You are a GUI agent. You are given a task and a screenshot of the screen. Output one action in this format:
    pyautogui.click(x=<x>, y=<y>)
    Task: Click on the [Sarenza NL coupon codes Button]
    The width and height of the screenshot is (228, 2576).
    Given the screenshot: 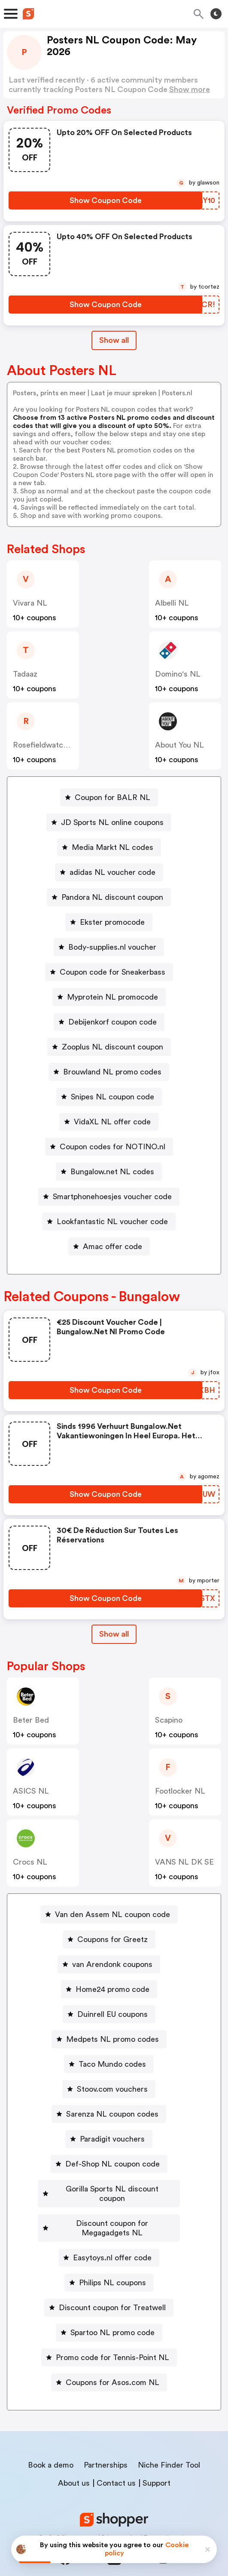 What is the action you would take?
    pyautogui.click(x=109, y=2114)
    